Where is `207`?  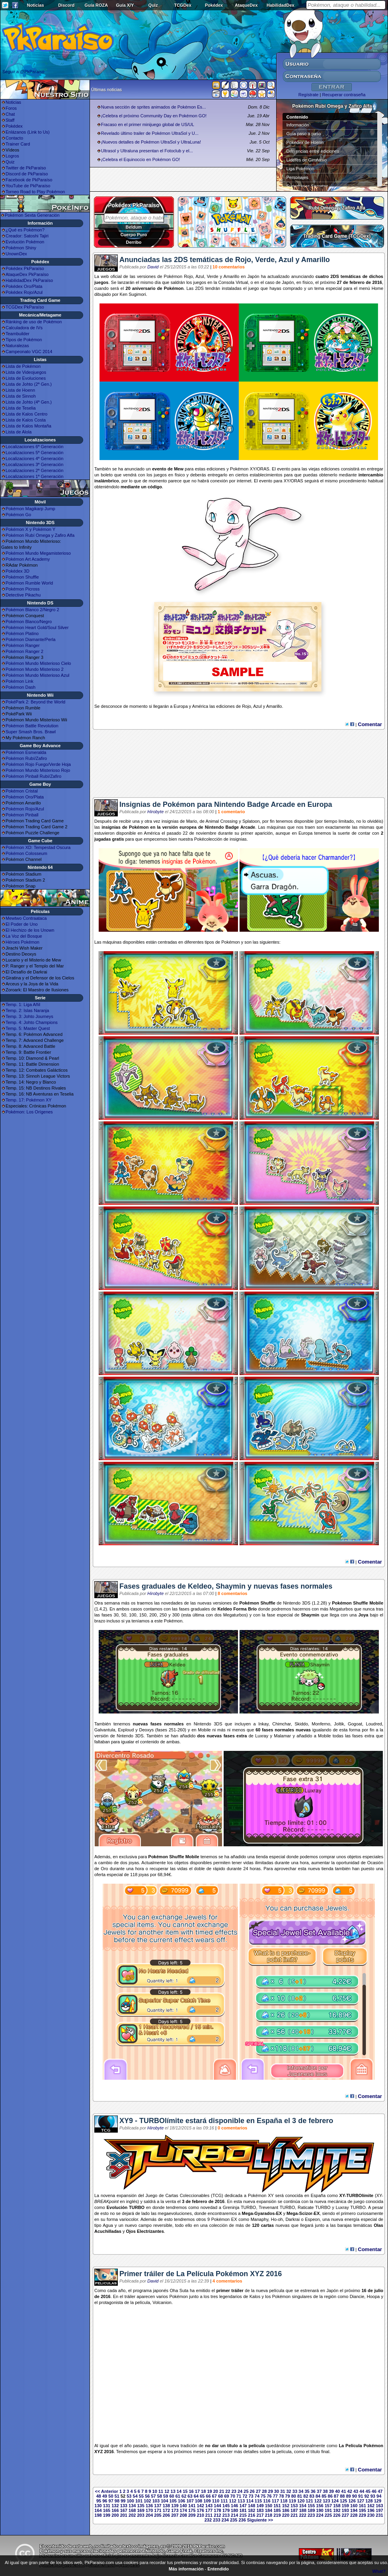 207 is located at coordinates (174, 2515).